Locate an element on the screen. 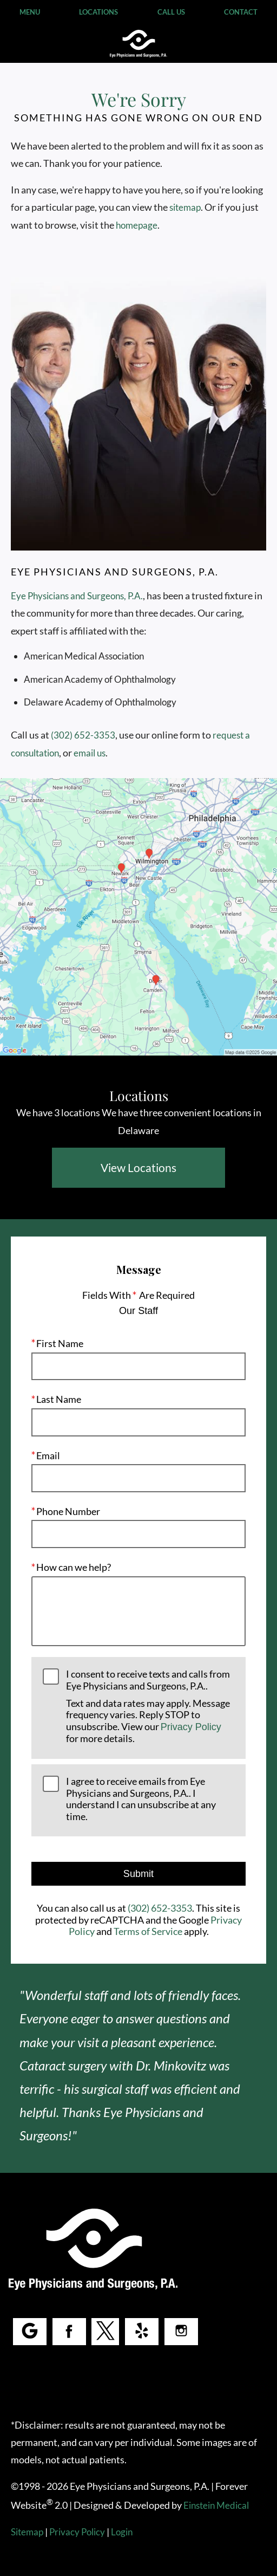 The height and width of the screenshot is (2576, 277). I consent to receive texts and calls from Eye Physicians and Surgeons, P.A.. is located at coordinates (150, 1707).